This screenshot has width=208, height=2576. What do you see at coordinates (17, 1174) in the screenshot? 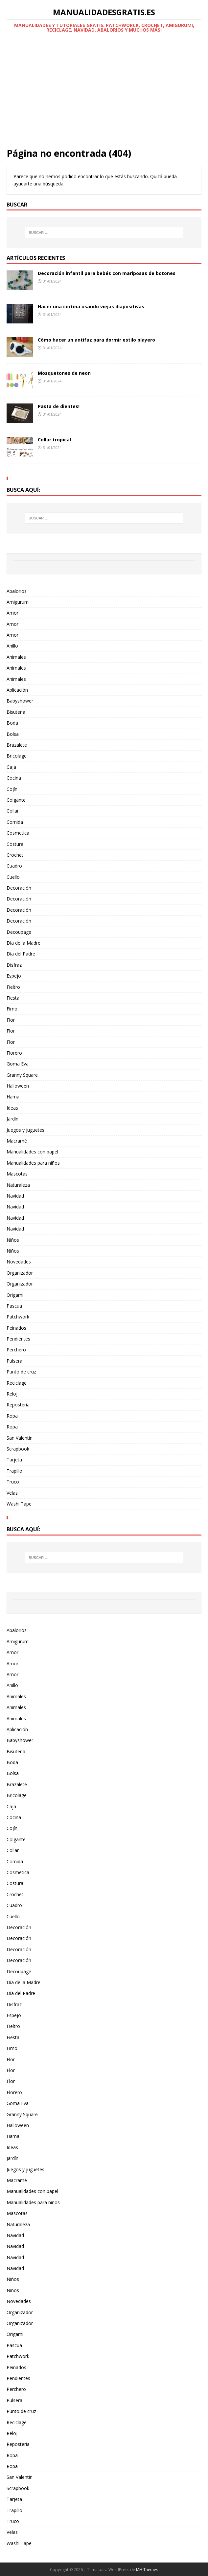
I see `Mascotas` at bounding box center [17, 1174].